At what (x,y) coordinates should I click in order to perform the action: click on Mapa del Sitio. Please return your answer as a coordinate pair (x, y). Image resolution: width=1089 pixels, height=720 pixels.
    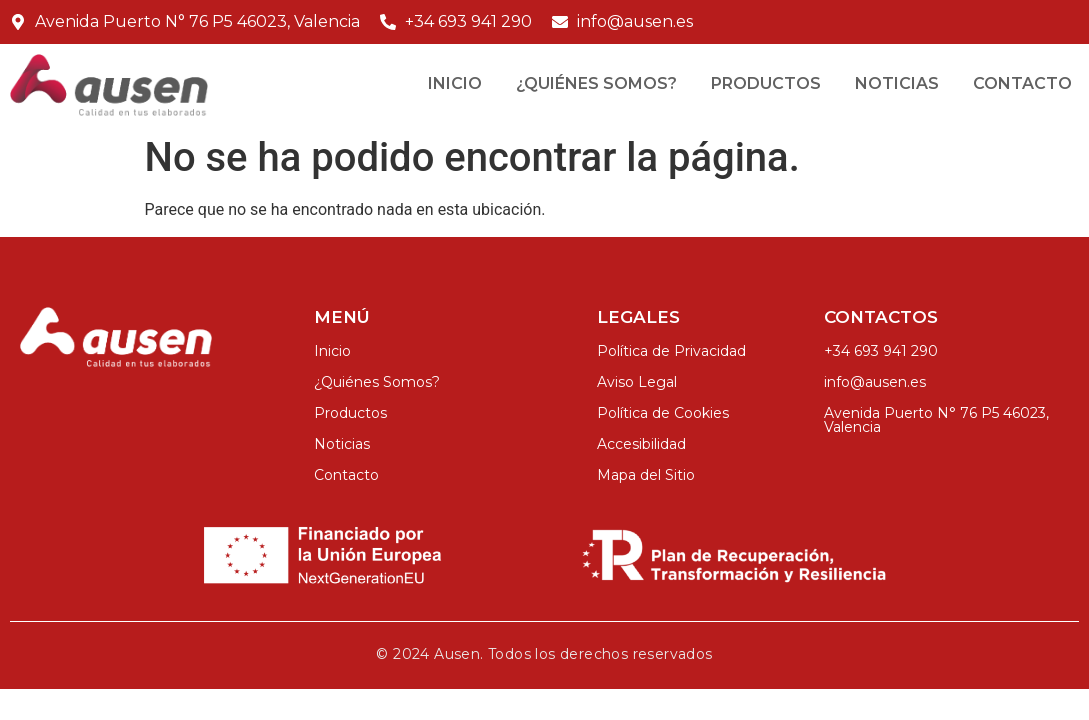
    Looking at the image, I should click on (646, 475).